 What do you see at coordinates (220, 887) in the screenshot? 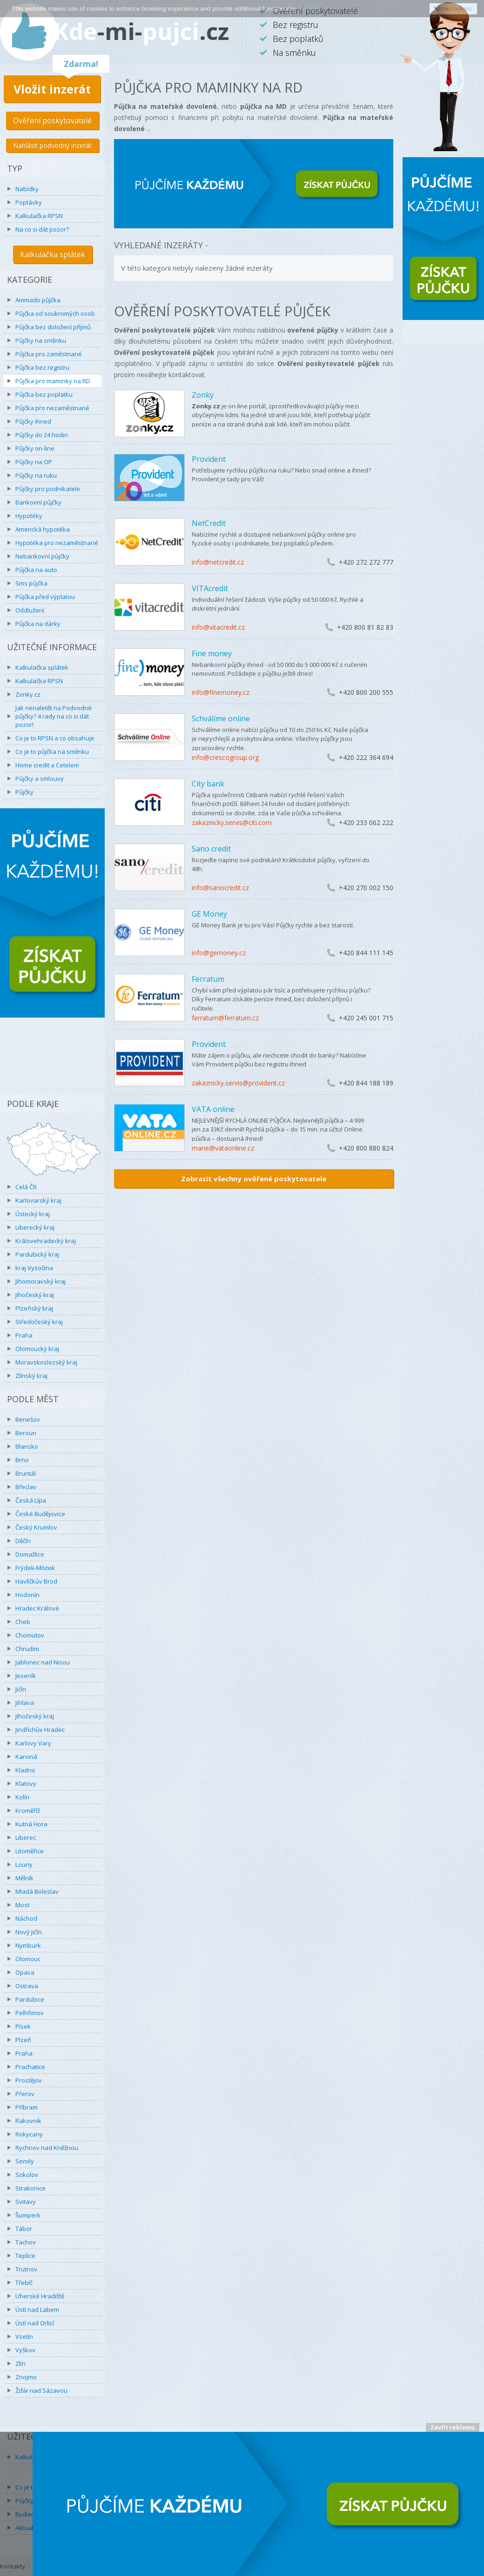
I see `info@sanocredit.cz` at bounding box center [220, 887].